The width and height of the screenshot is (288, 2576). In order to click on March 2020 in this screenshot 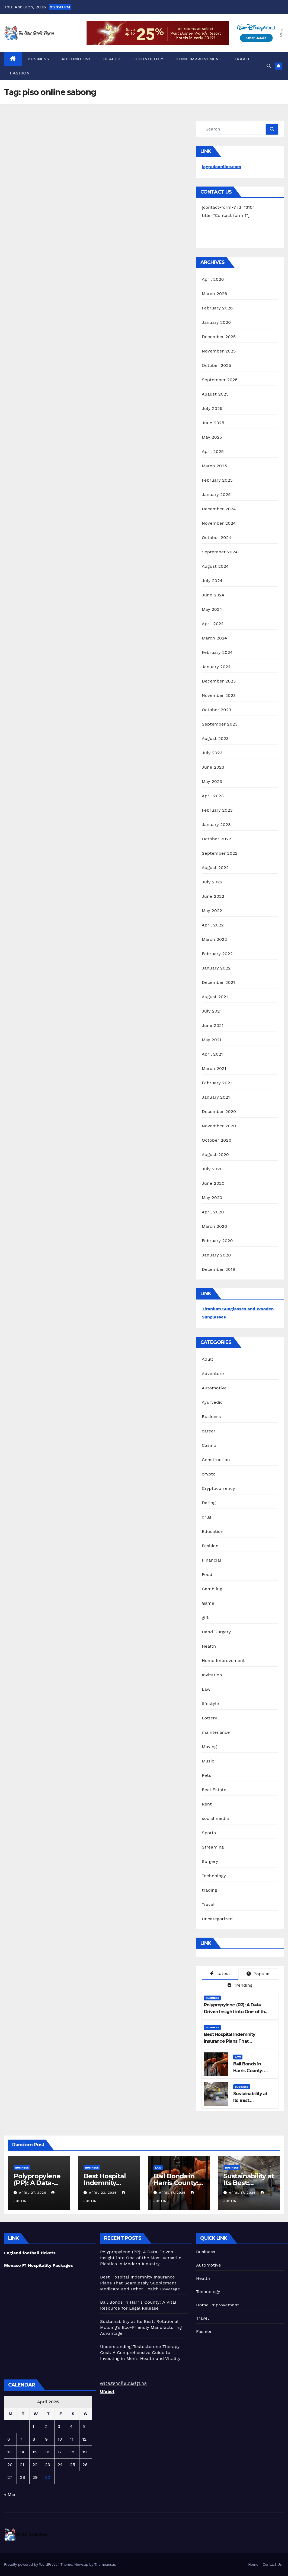, I will do `click(214, 1226)`.